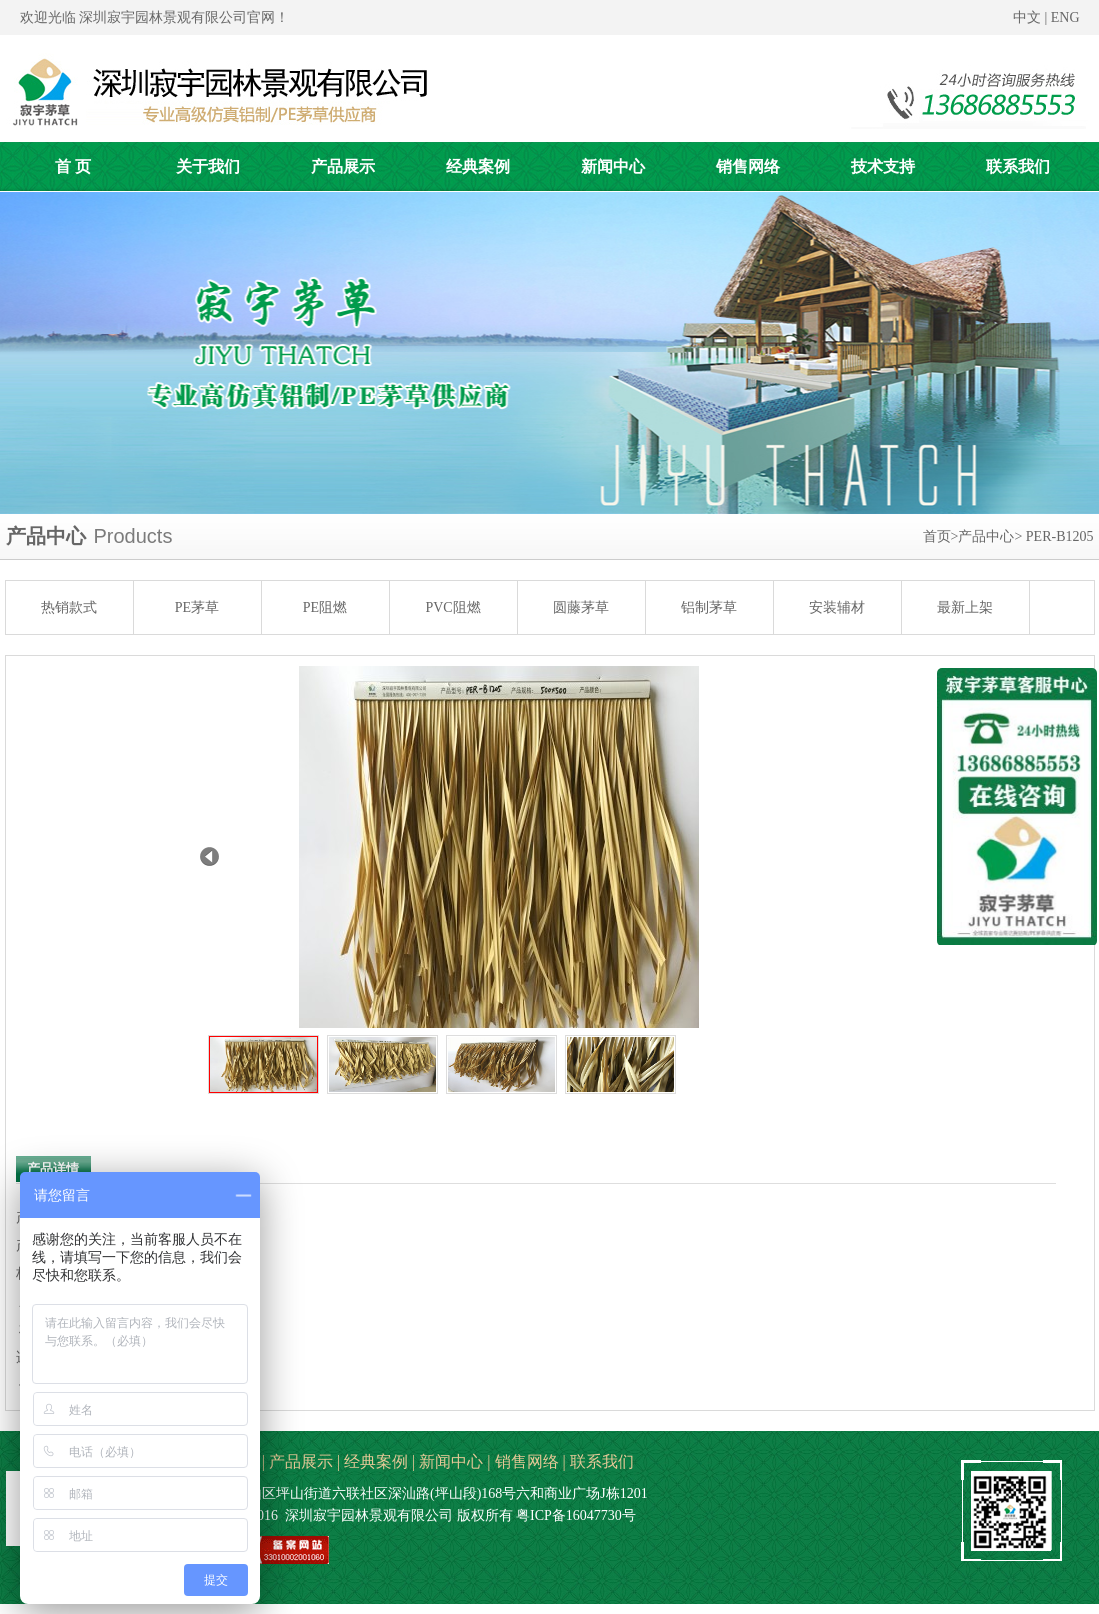 The width and height of the screenshot is (1099, 1614). Describe the element at coordinates (197, 607) in the screenshot. I see `PE茅草` at that location.